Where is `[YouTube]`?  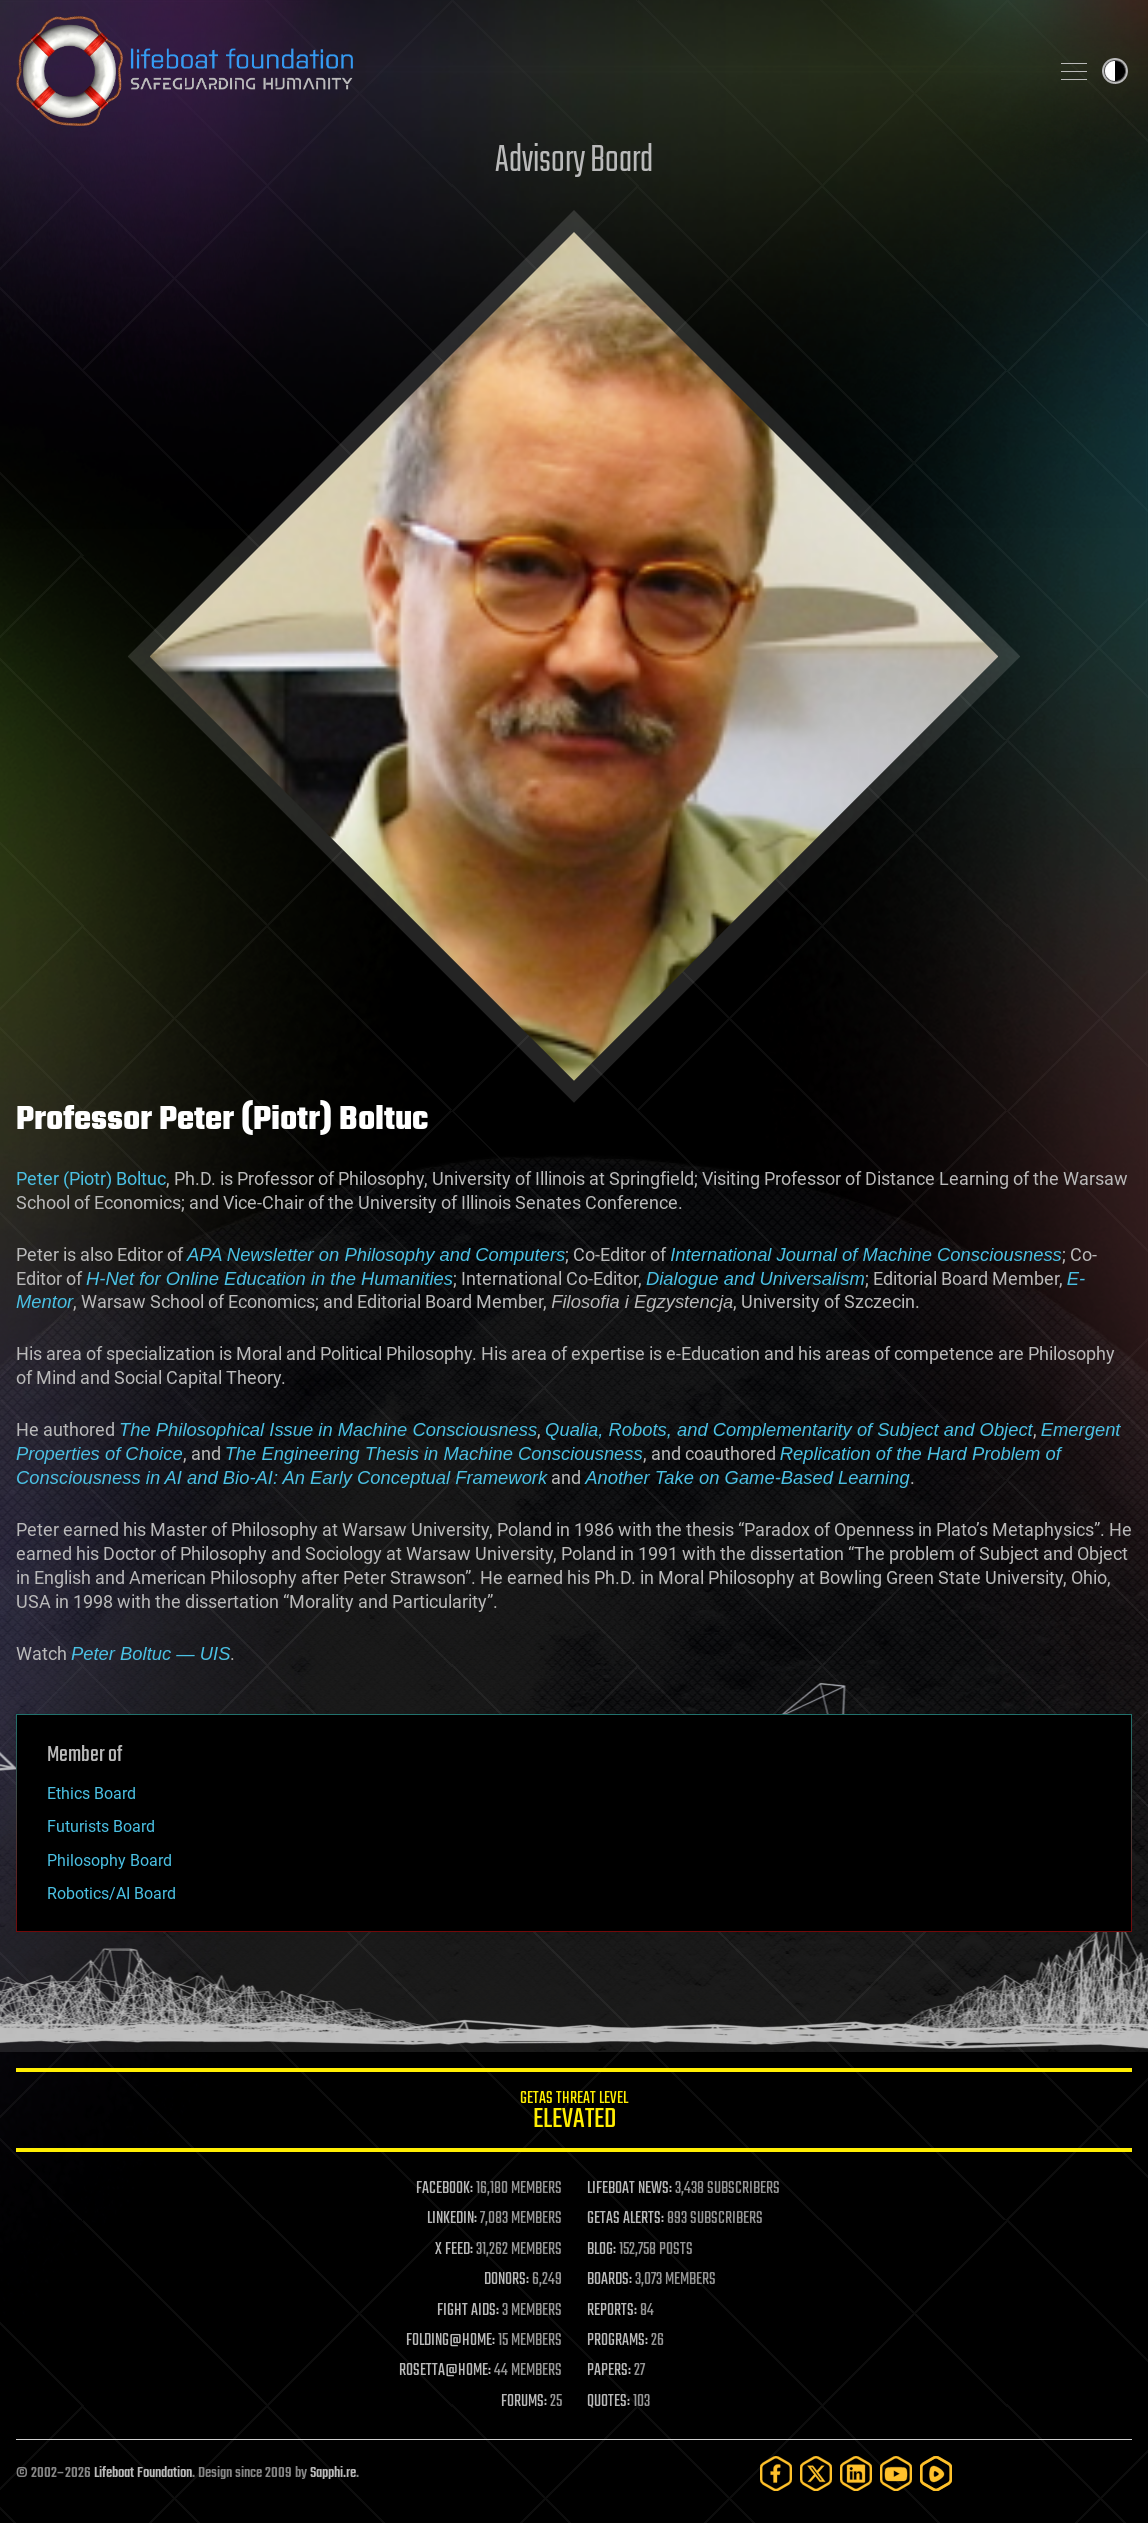 [YouTube] is located at coordinates (896, 2473).